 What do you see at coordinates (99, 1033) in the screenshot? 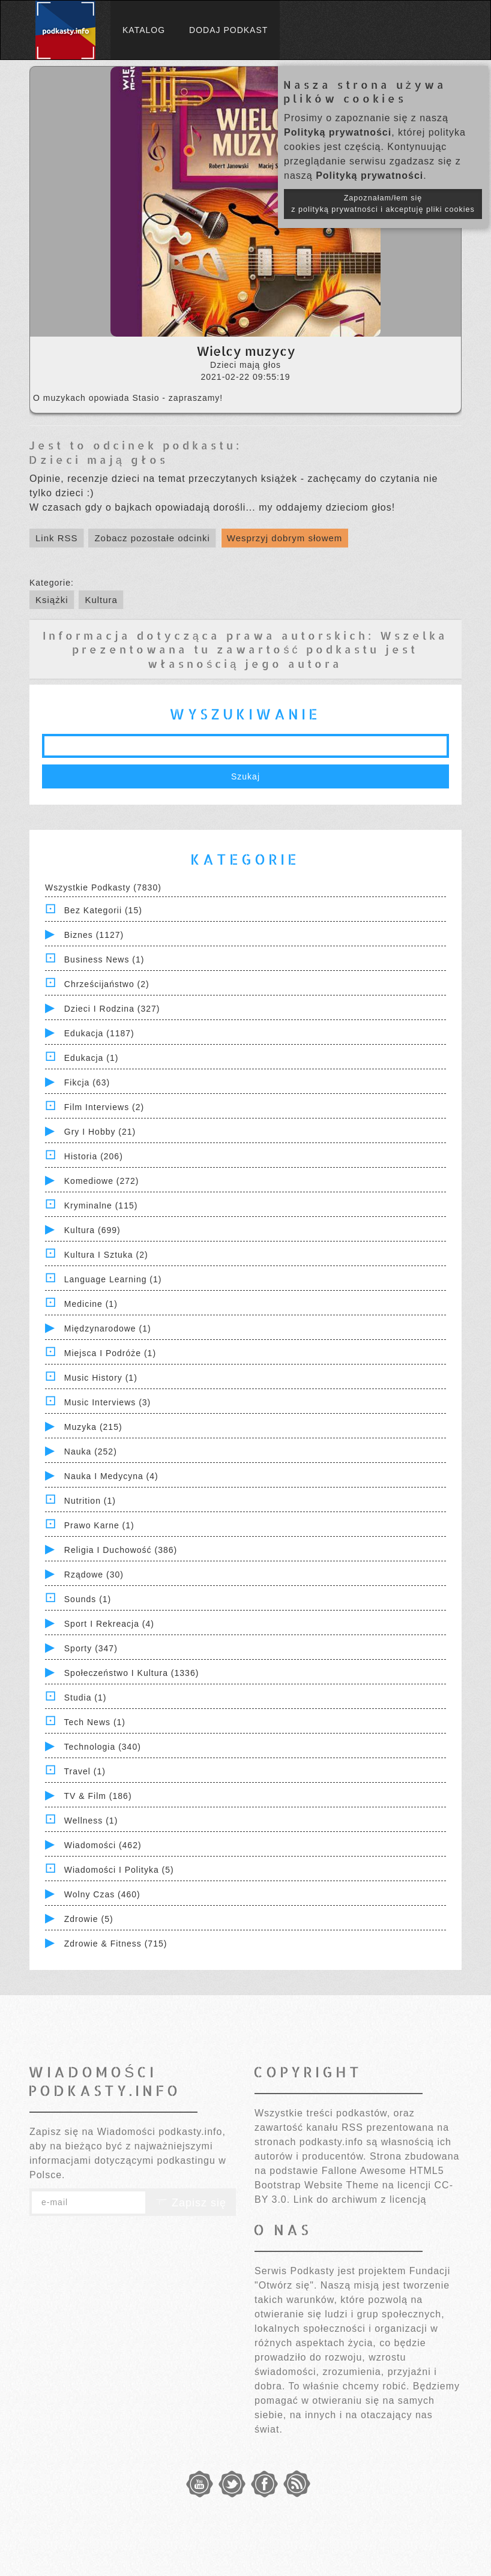
I see `Edukacja (1187)` at bounding box center [99, 1033].